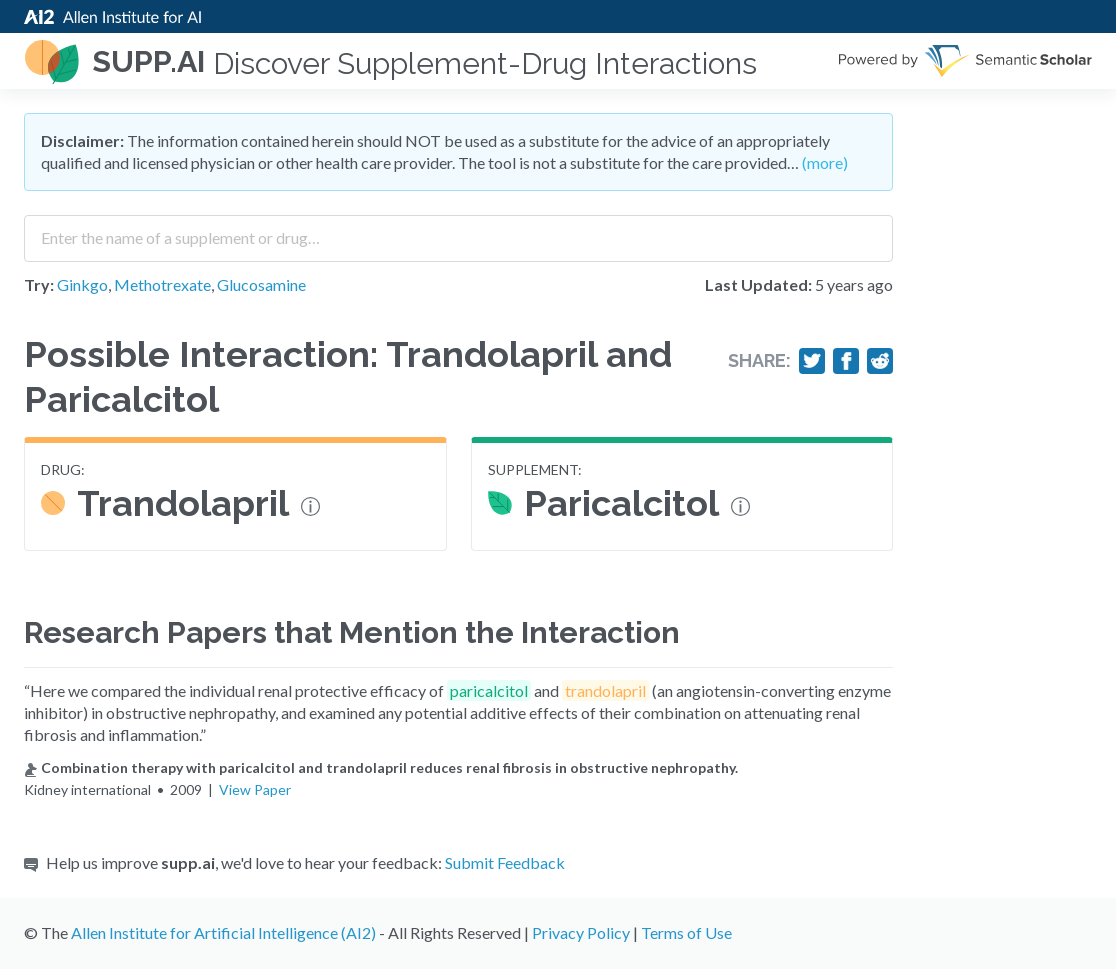  I want to click on [Share on Facebook], so click(846, 361).